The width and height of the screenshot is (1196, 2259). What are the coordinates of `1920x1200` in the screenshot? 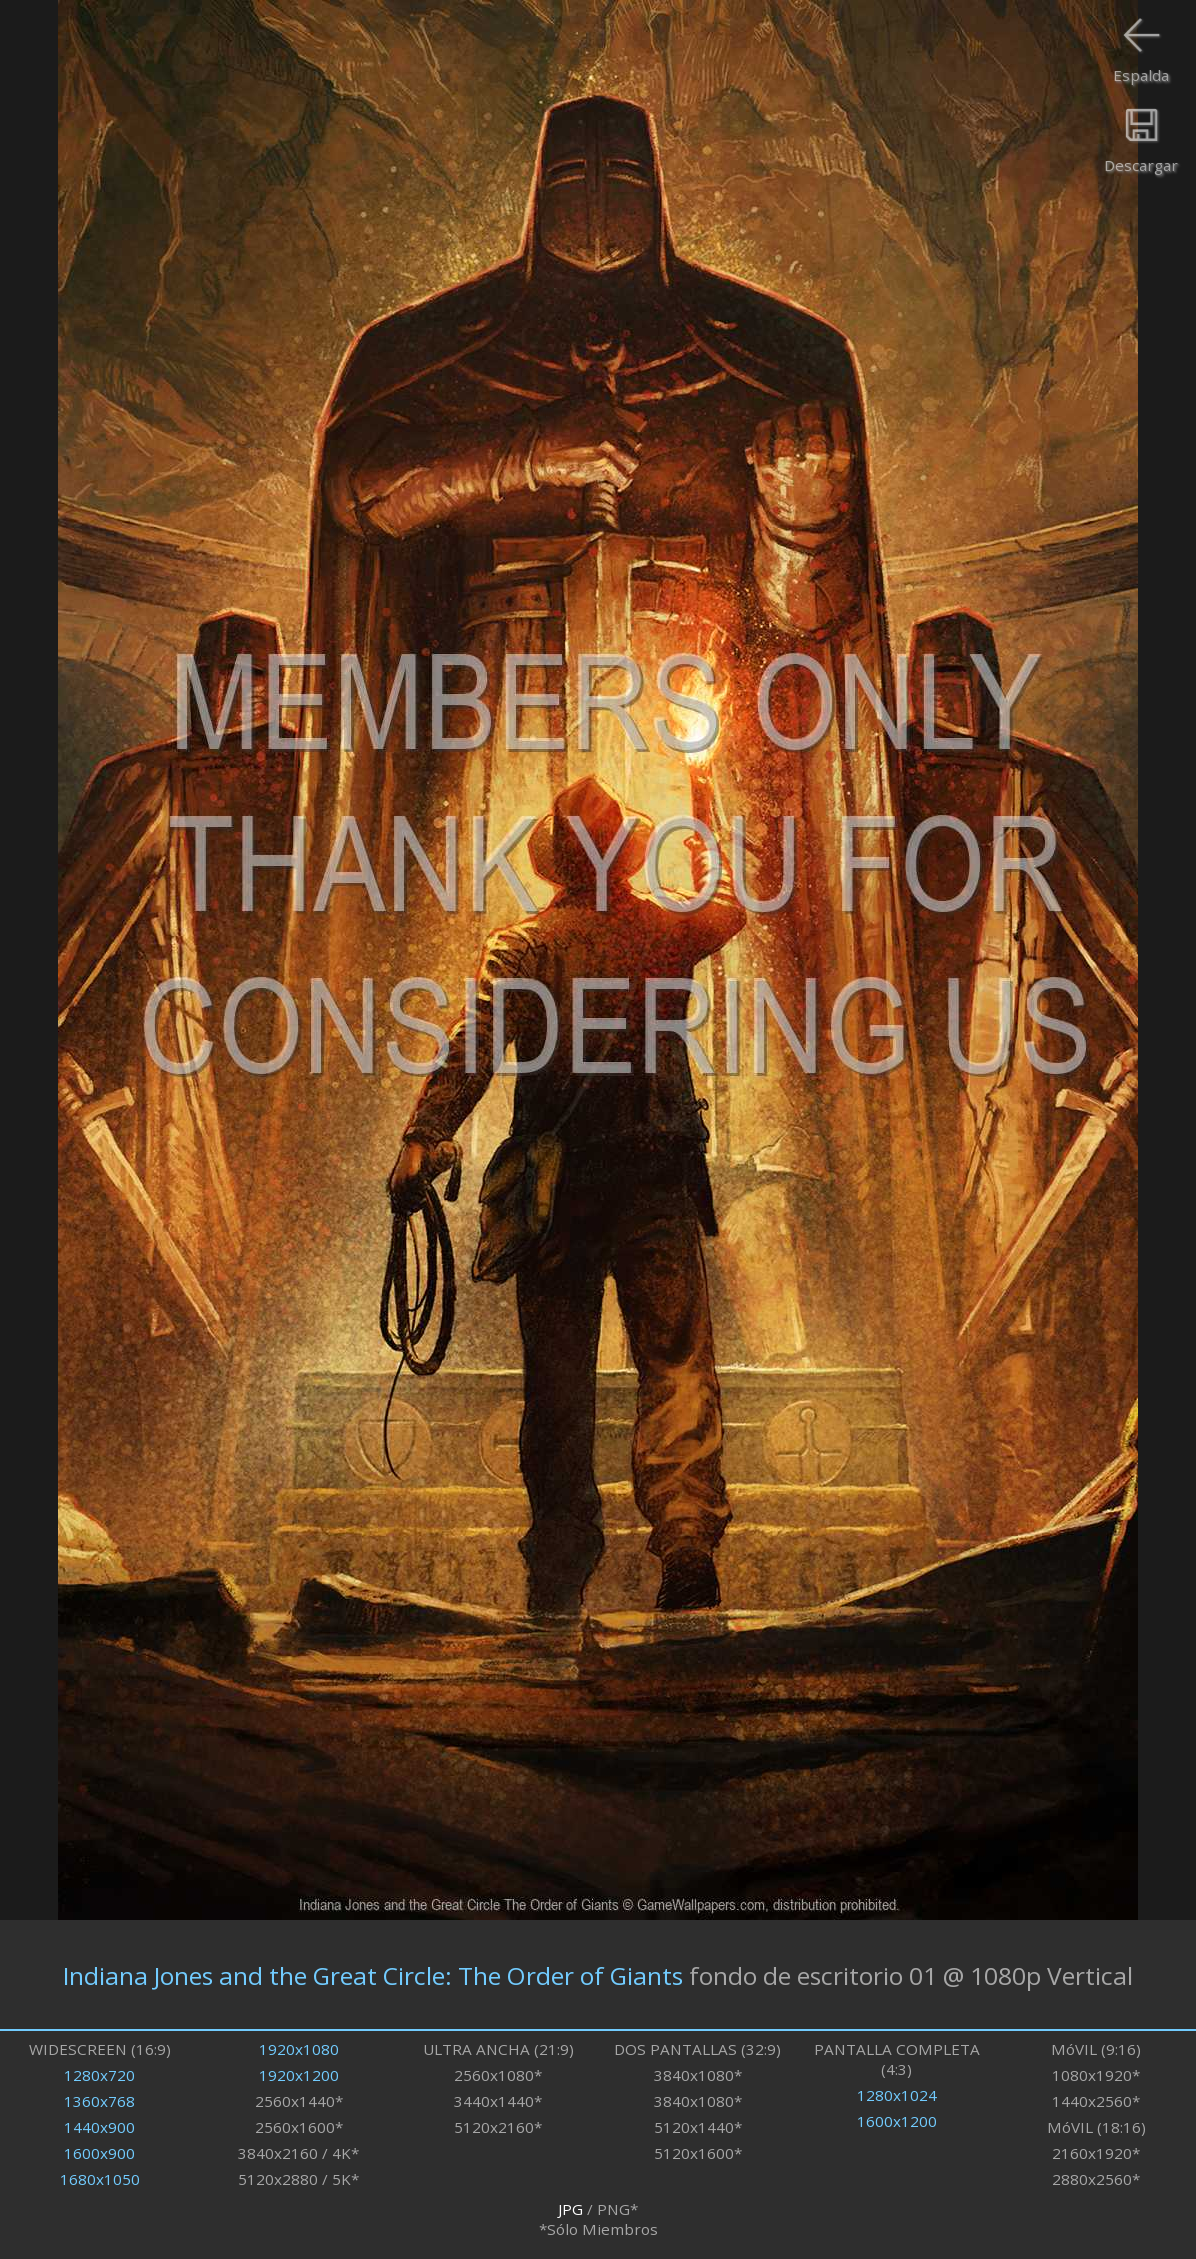 It's located at (299, 2075).